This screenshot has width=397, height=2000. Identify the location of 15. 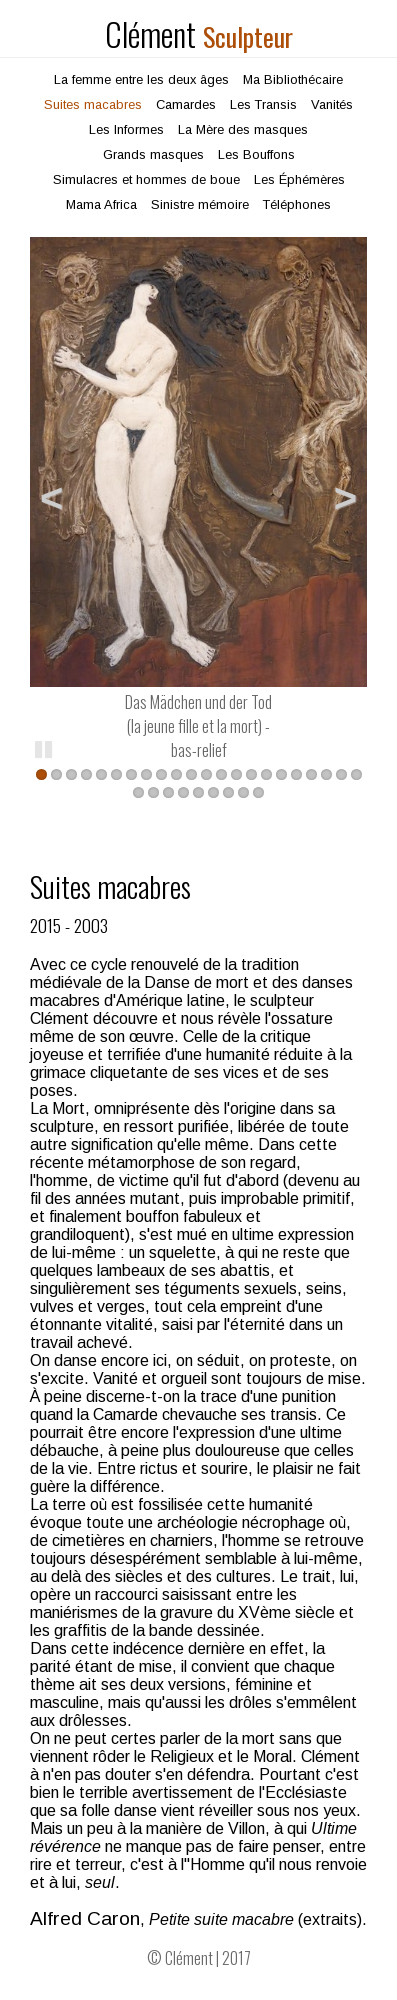
(251, 774).